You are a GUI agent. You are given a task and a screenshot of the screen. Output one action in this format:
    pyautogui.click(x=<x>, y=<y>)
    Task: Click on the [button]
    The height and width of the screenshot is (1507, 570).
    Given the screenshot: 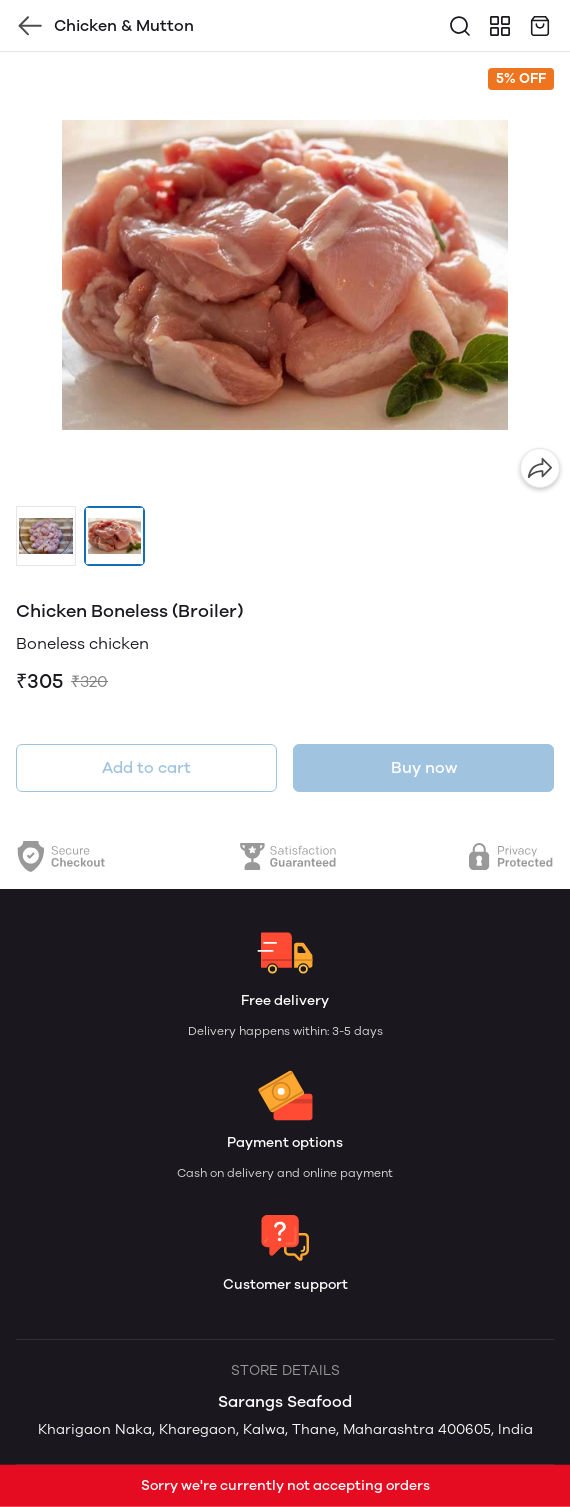 What is the action you would take?
    pyautogui.click(x=46, y=536)
    